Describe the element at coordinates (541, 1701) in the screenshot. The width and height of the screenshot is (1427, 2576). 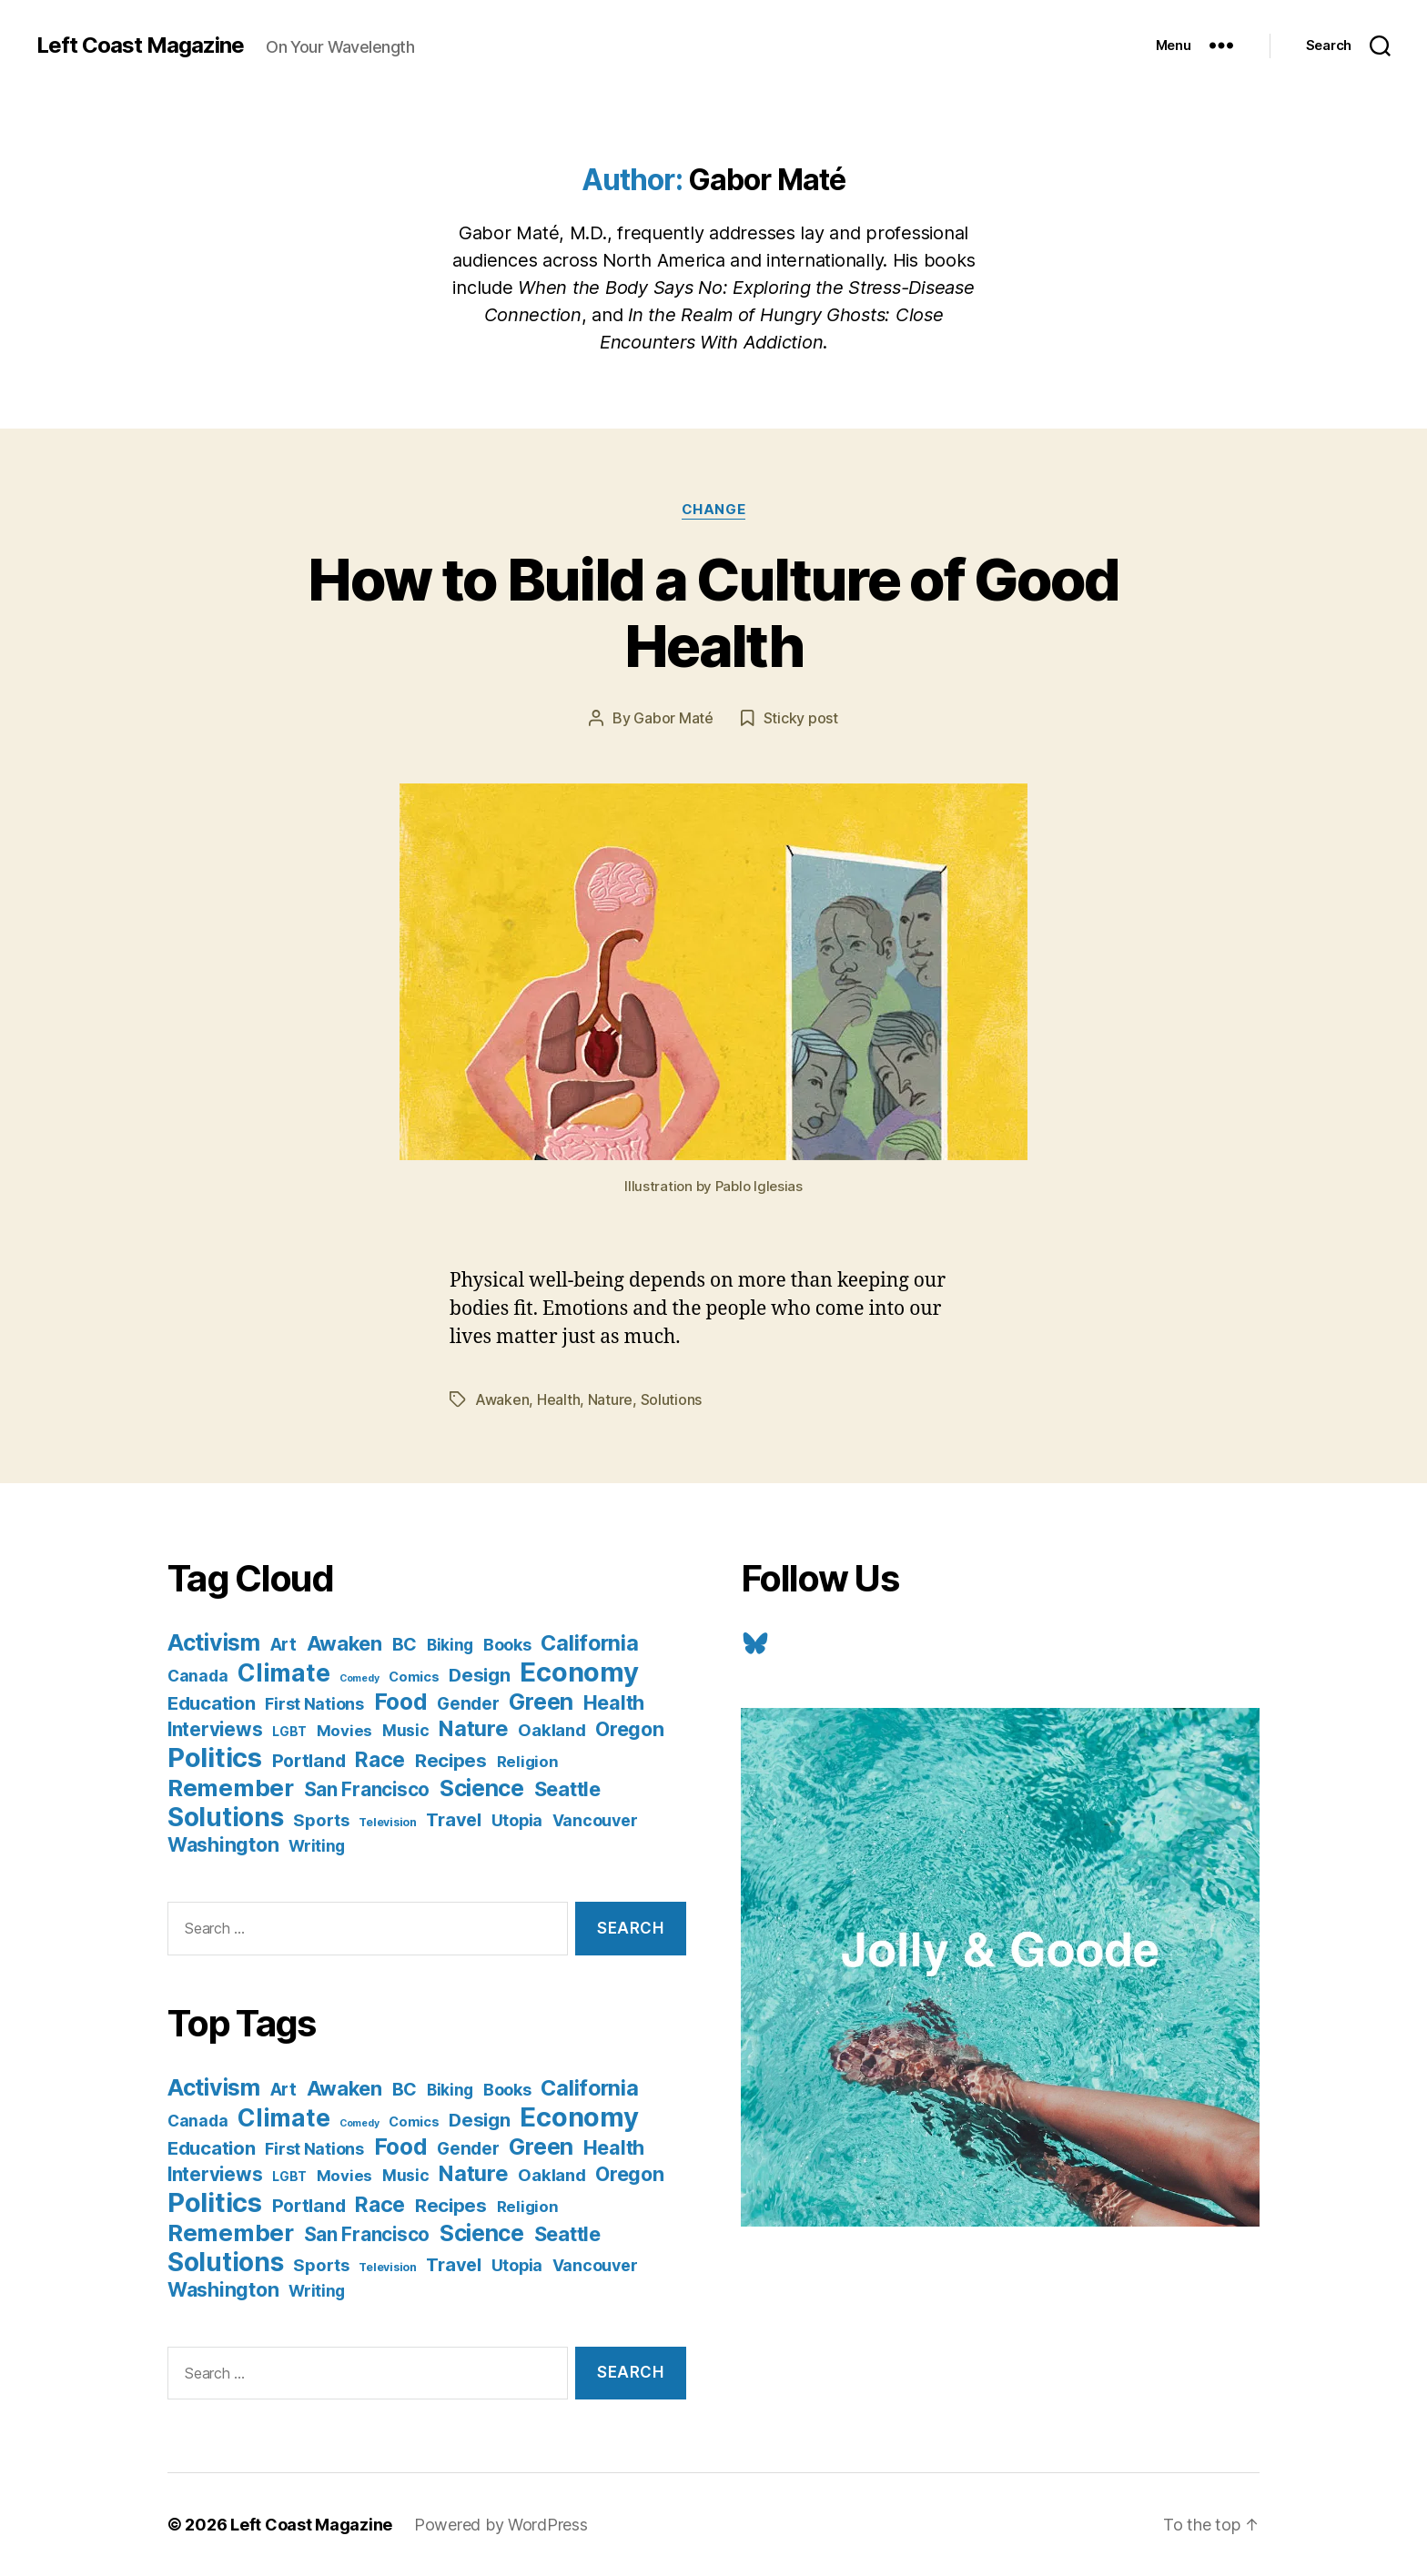
I see `Green [Green (58 items)]` at that location.